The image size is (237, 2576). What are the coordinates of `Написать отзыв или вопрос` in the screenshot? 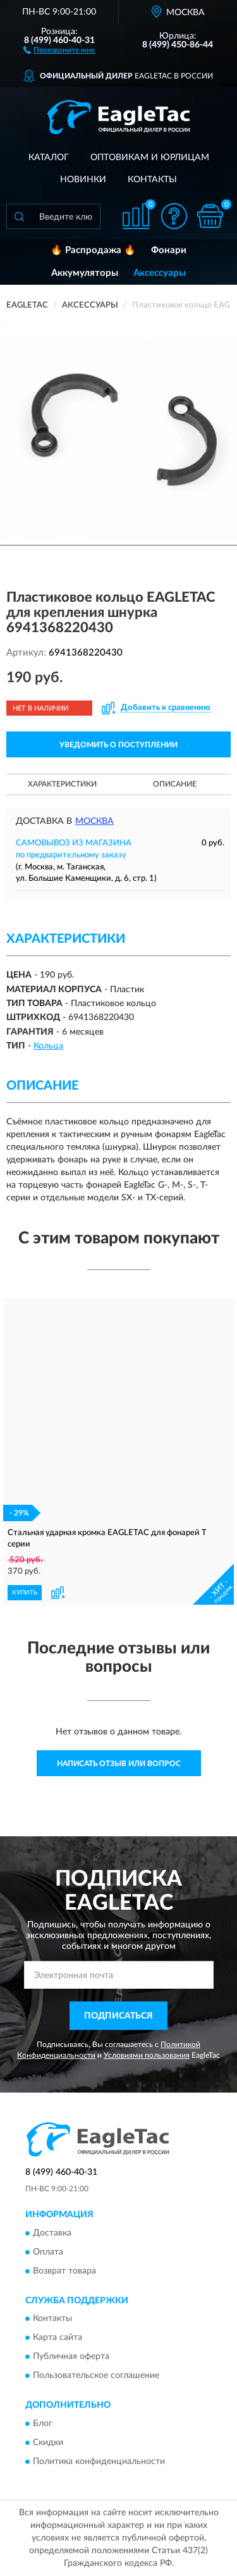 It's located at (119, 1763).